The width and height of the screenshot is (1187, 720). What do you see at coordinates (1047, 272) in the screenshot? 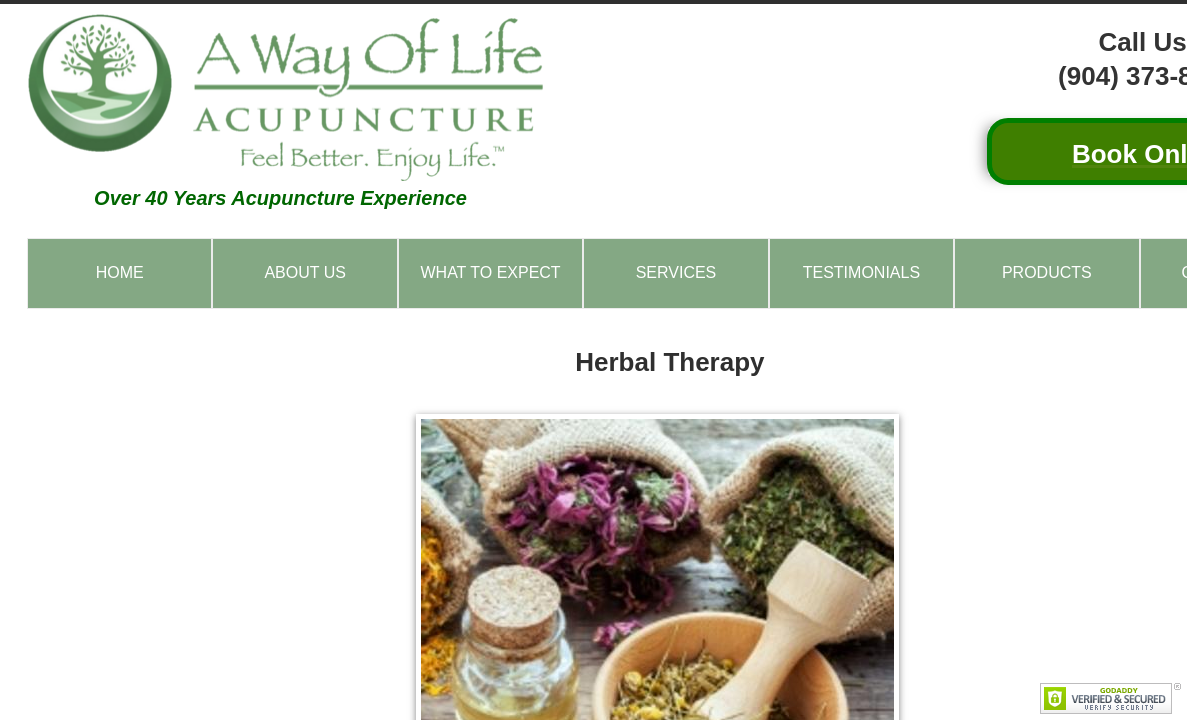
I see `Products` at bounding box center [1047, 272].